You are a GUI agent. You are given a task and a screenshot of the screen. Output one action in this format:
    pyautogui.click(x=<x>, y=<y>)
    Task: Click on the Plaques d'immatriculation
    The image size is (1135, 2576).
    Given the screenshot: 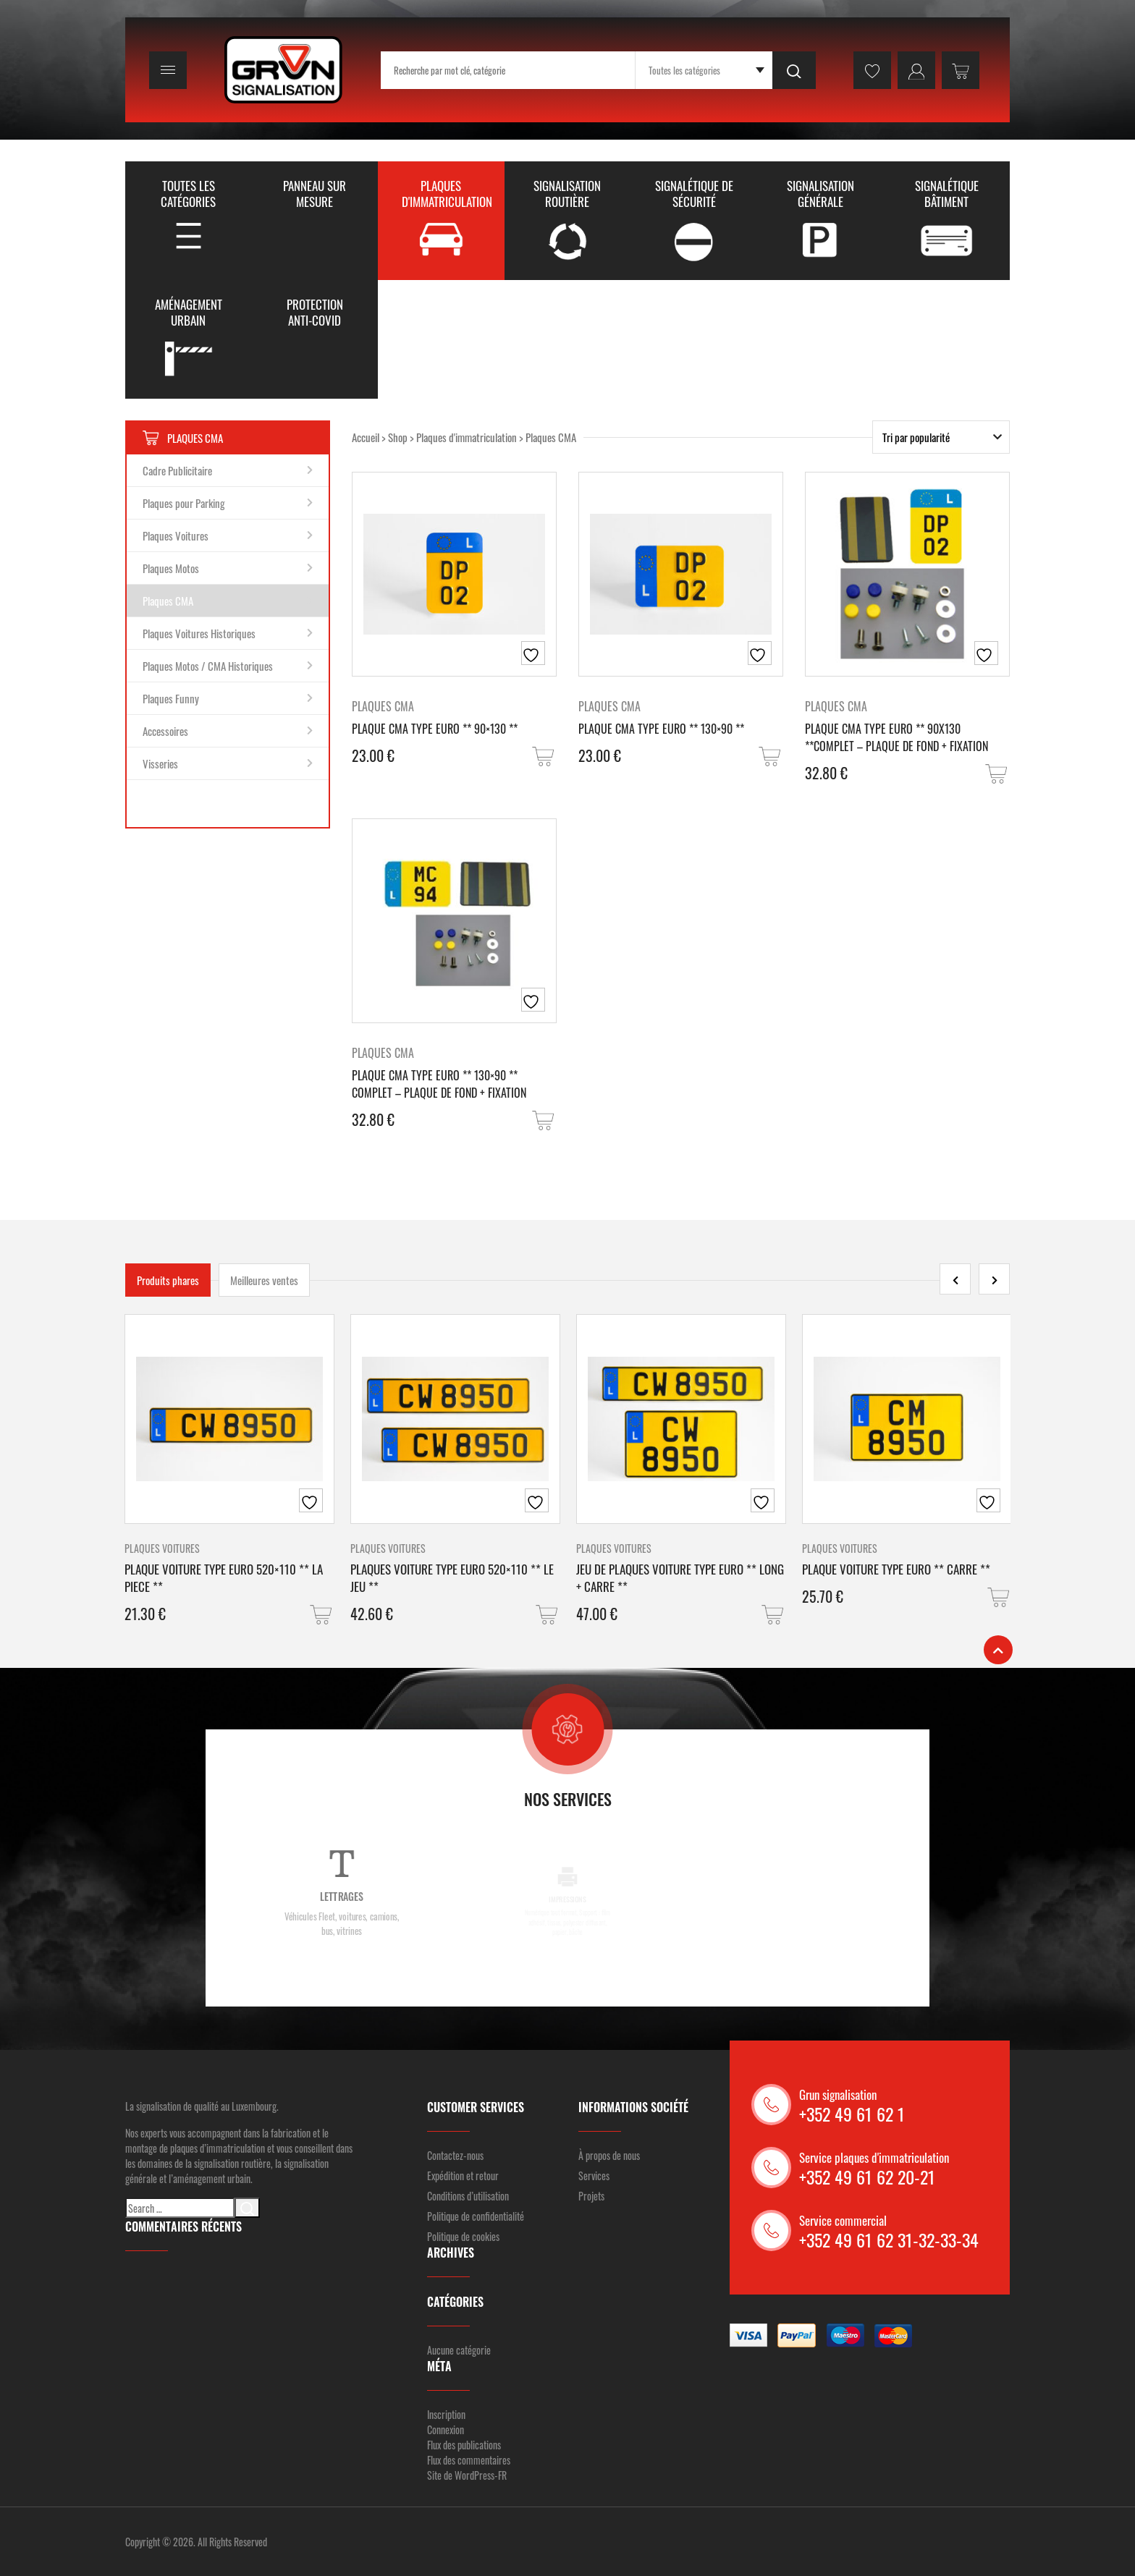 What is the action you would take?
    pyautogui.click(x=466, y=437)
    